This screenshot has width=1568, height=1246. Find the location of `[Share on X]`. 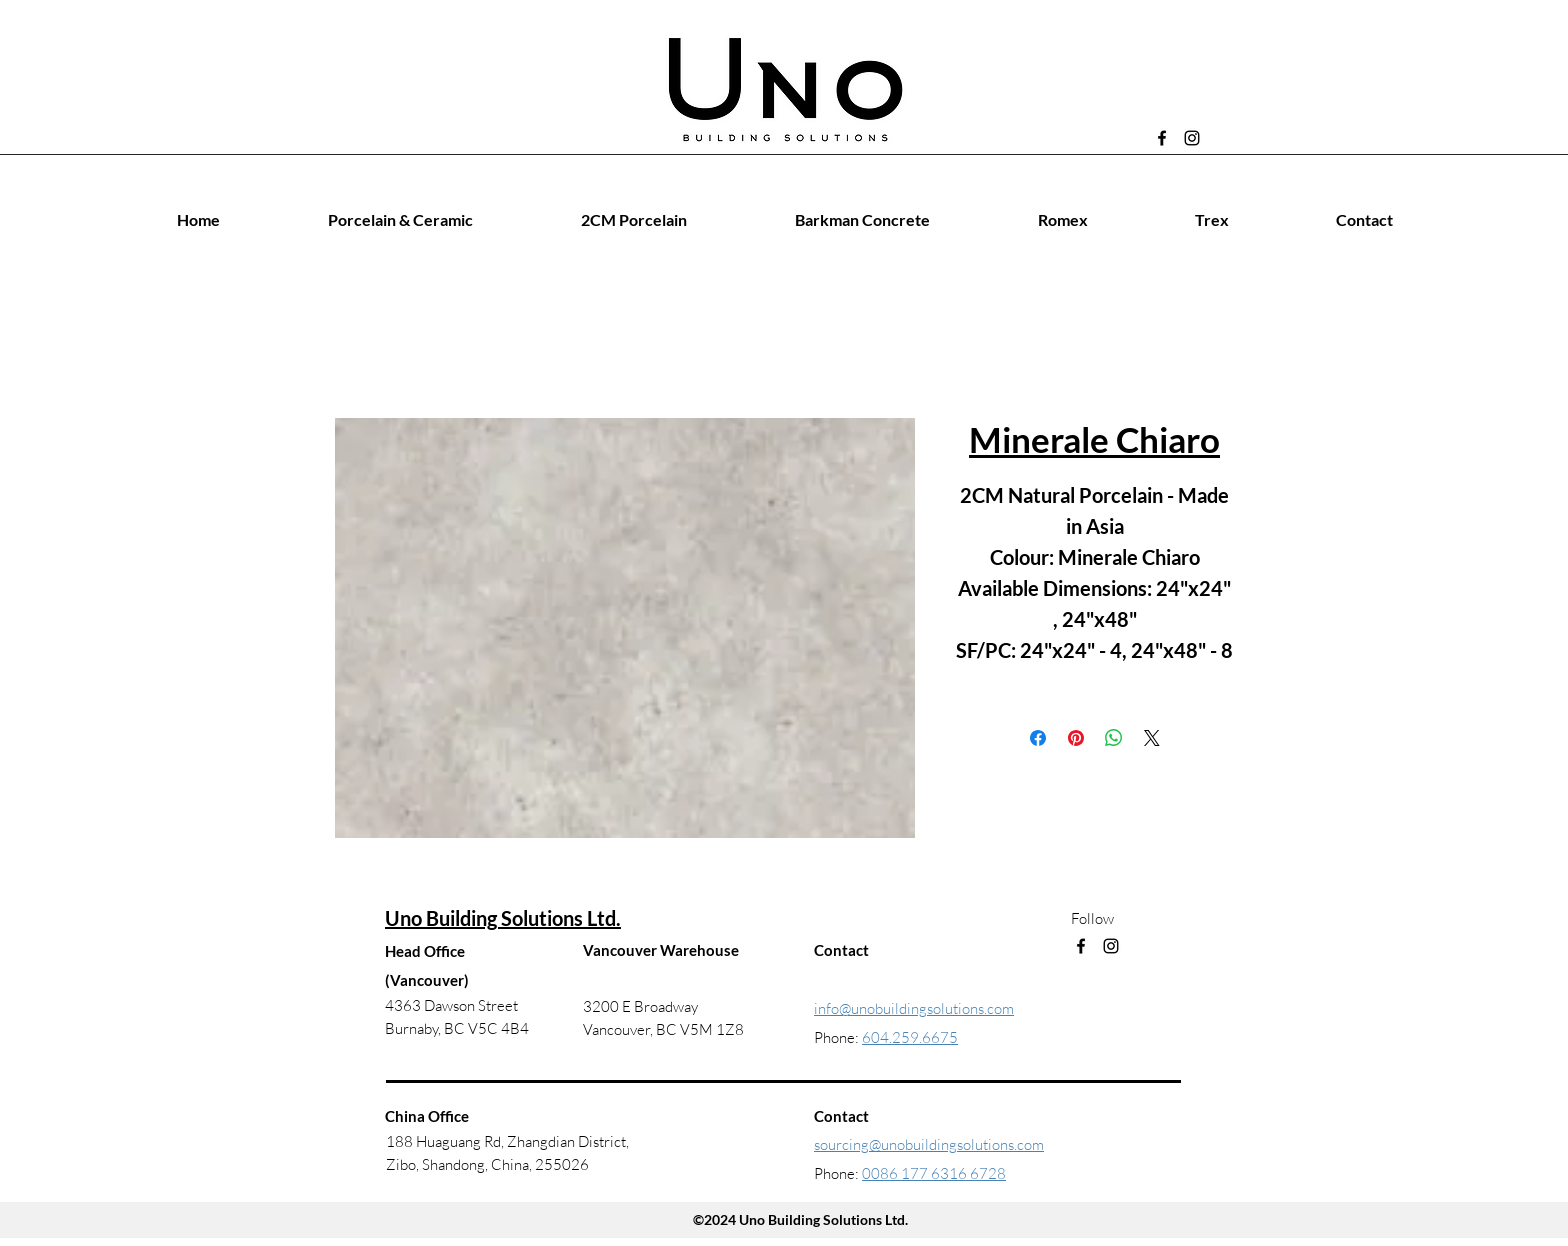

[Share on X] is located at coordinates (1152, 738).